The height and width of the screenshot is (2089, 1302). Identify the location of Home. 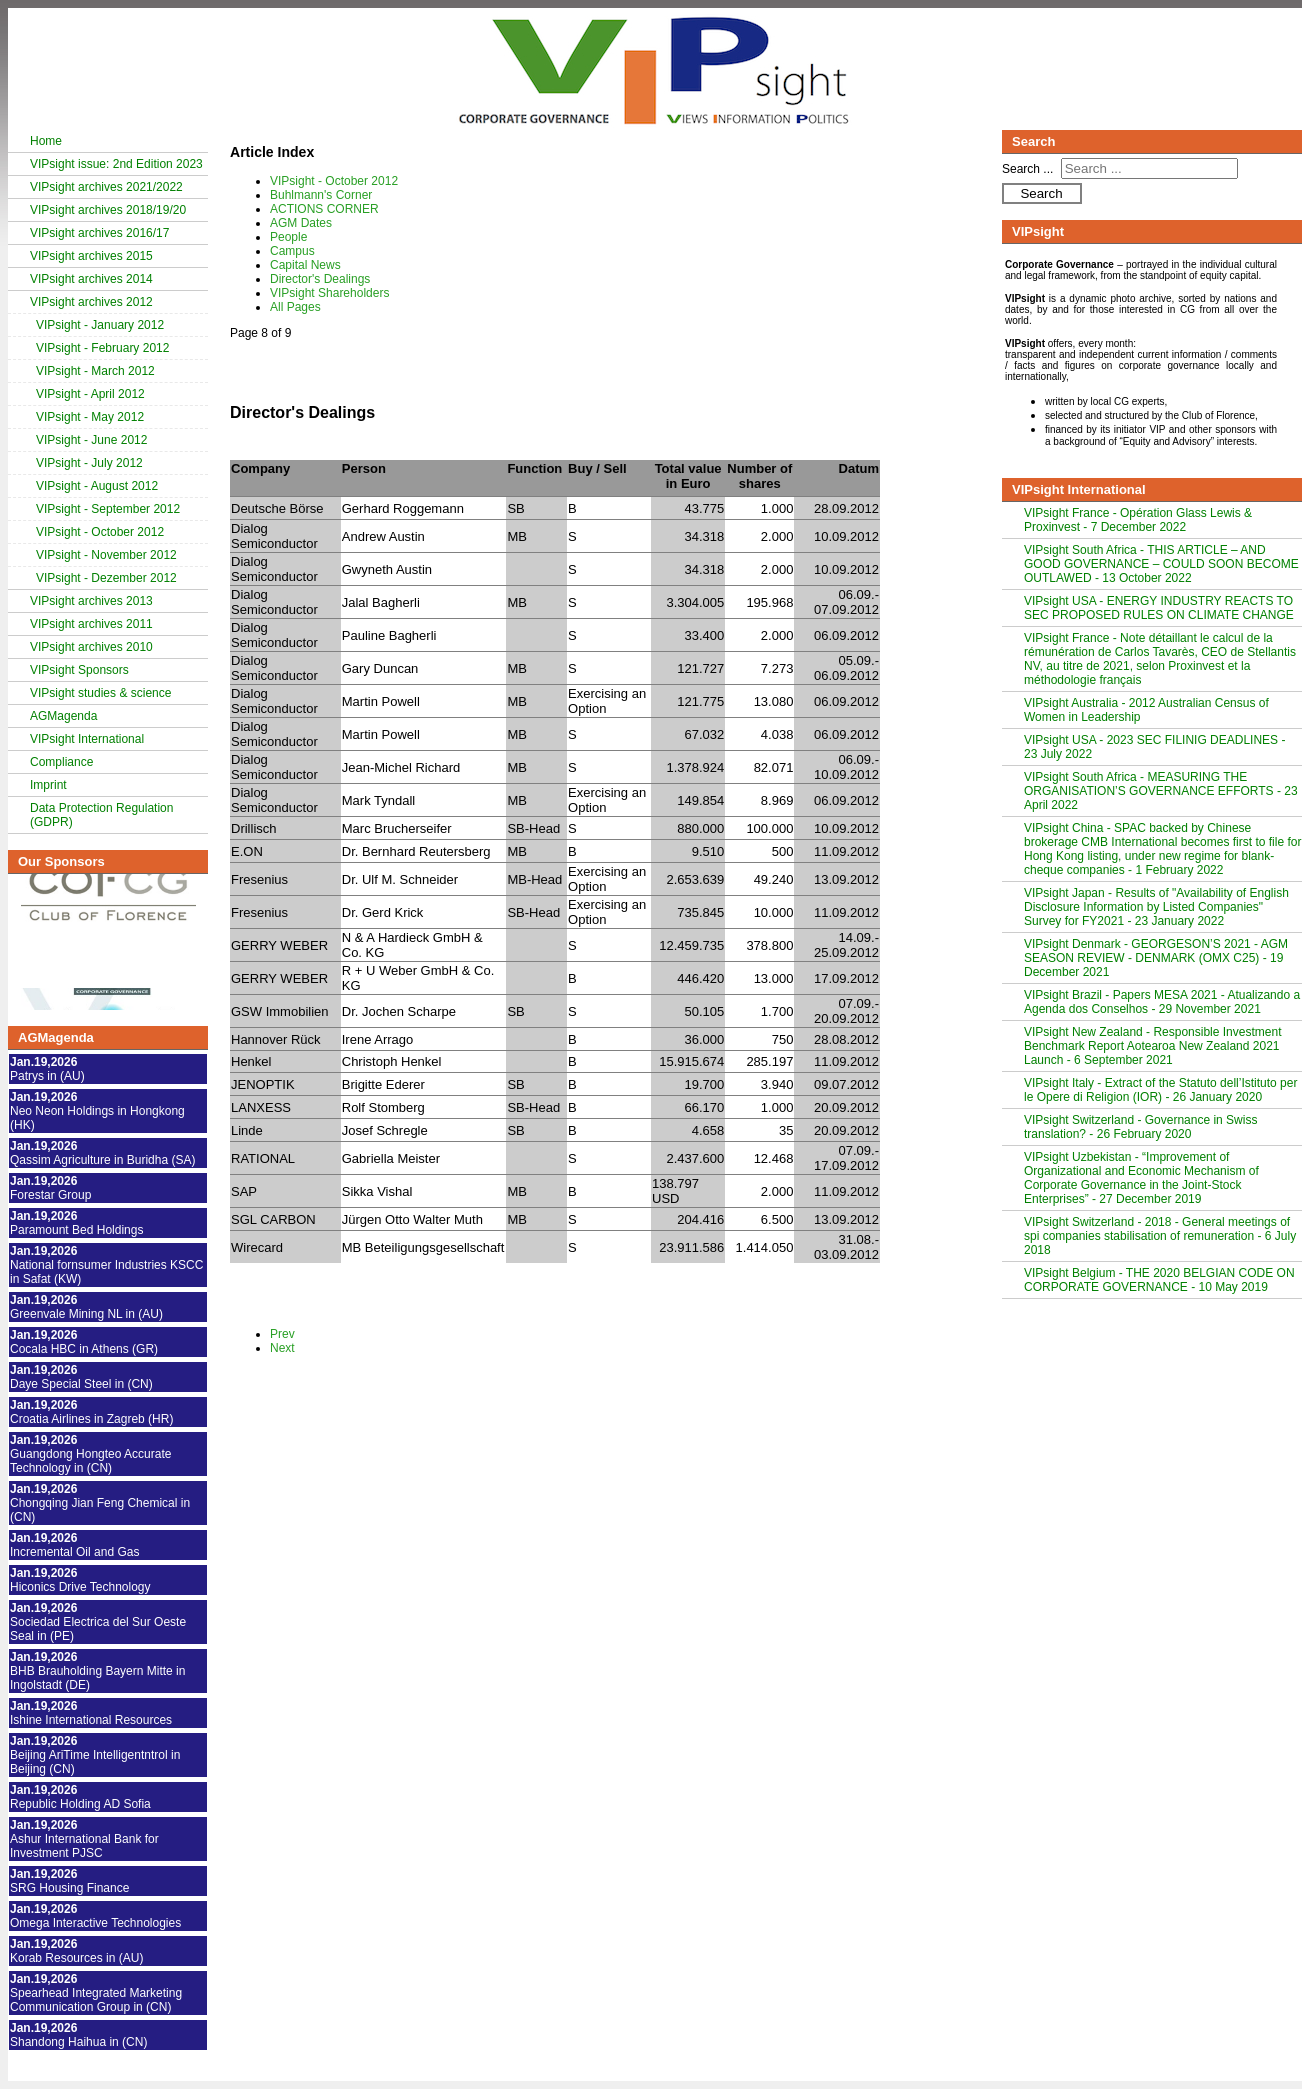
(46, 141).